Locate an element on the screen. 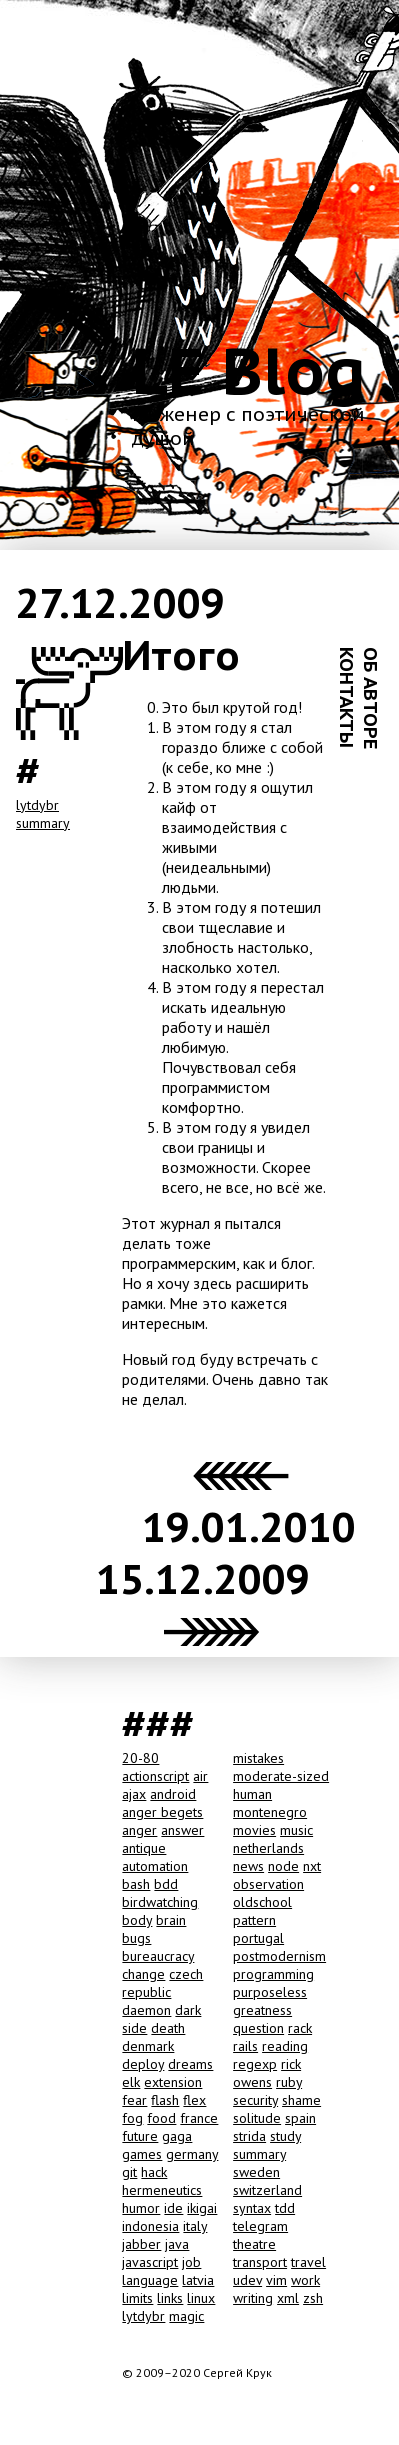 The width and height of the screenshot is (399, 2445). 20-80 is located at coordinates (140, 1758).